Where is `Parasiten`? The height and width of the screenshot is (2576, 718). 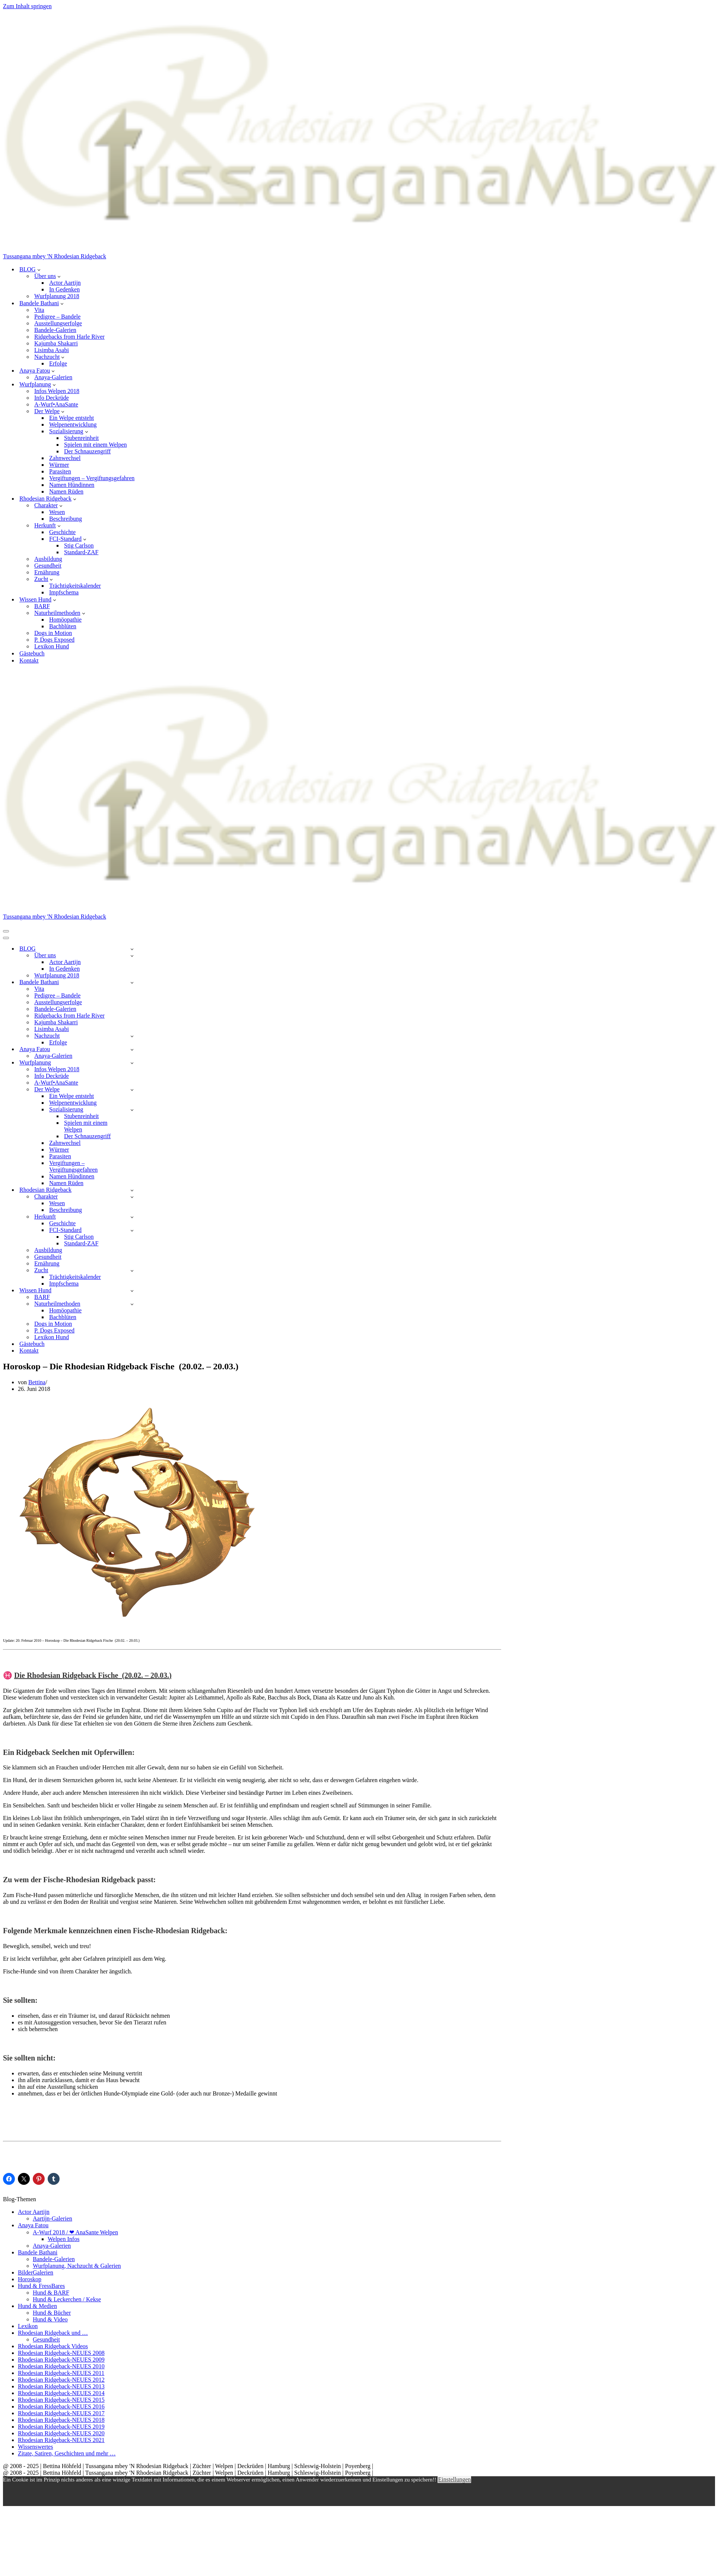
Parasiten is located at coordinates (60, 471).